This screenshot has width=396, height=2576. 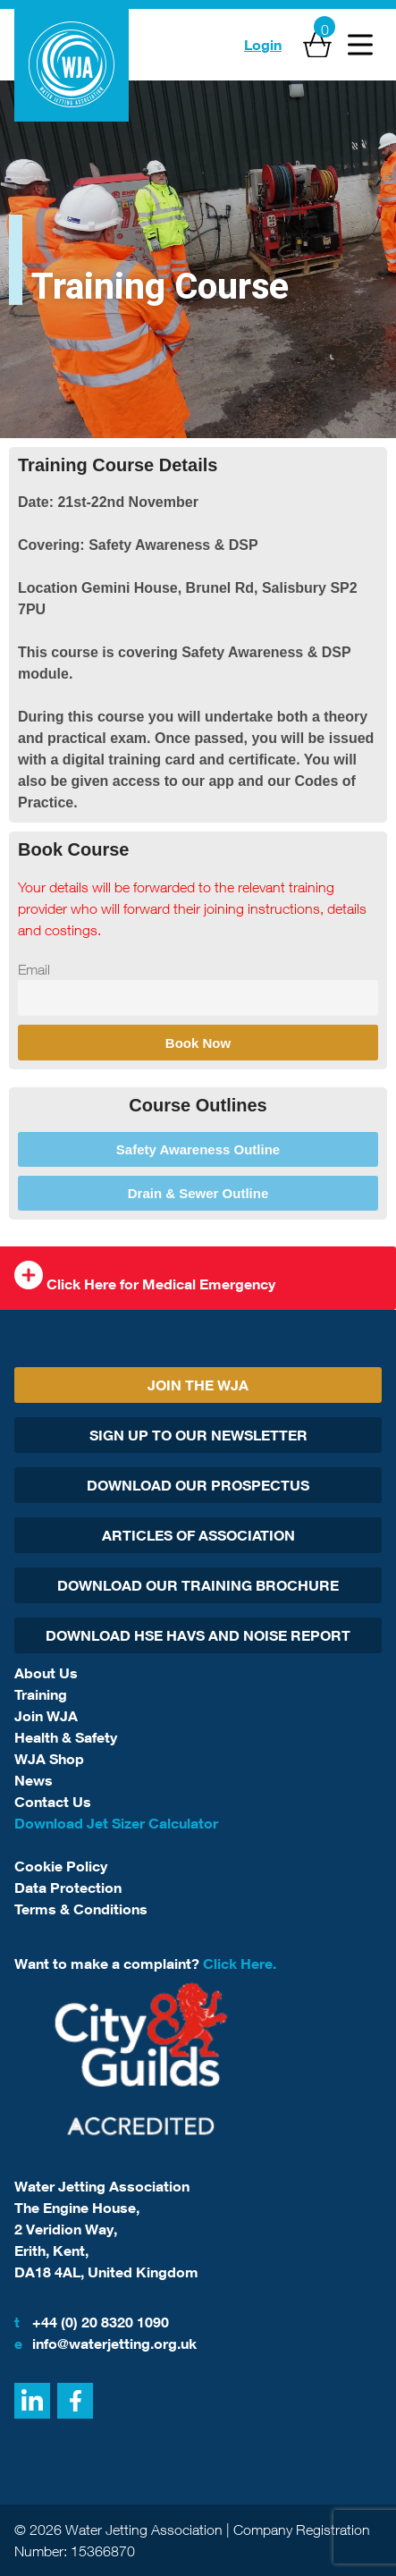 I want to click on Download Our Prospectus, so click(x=198, y=1485).